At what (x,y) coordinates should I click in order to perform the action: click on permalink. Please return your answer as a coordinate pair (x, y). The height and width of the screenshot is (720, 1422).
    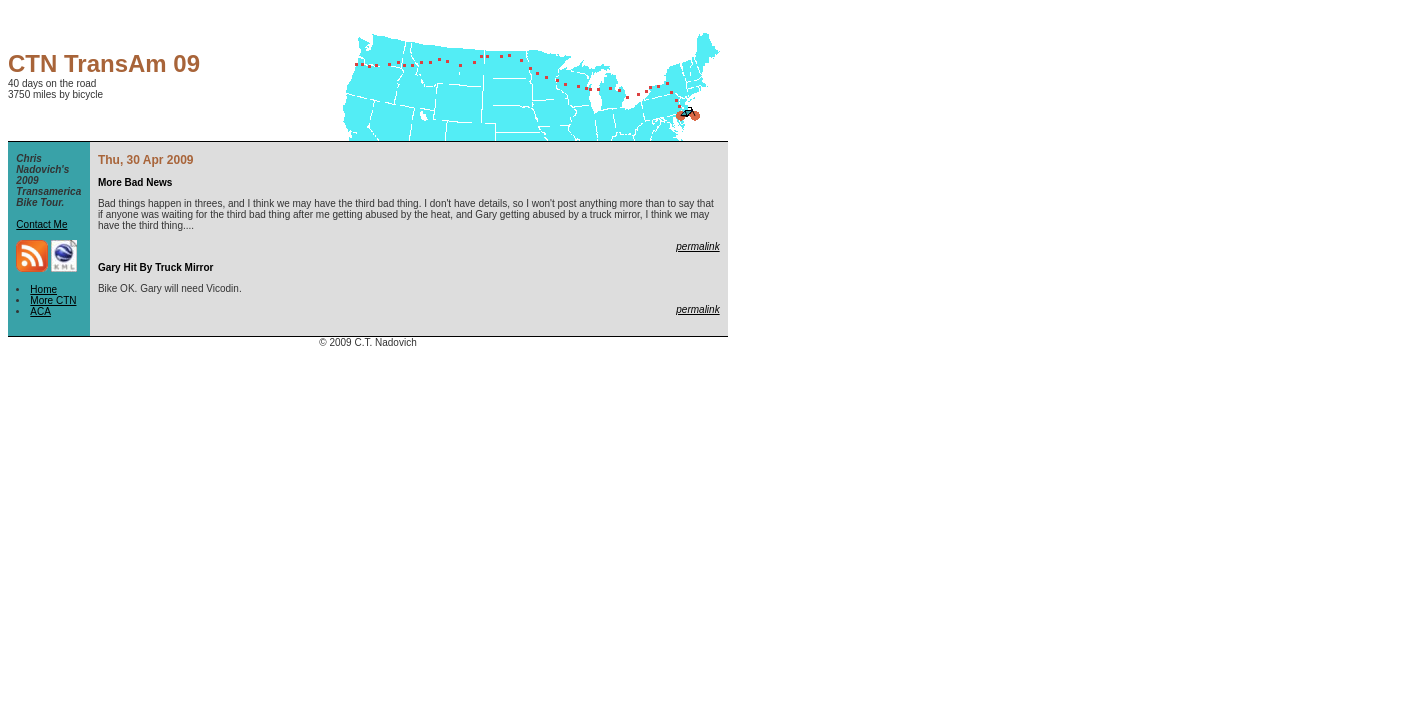
    Looking at the image, I should click on (697, 246).